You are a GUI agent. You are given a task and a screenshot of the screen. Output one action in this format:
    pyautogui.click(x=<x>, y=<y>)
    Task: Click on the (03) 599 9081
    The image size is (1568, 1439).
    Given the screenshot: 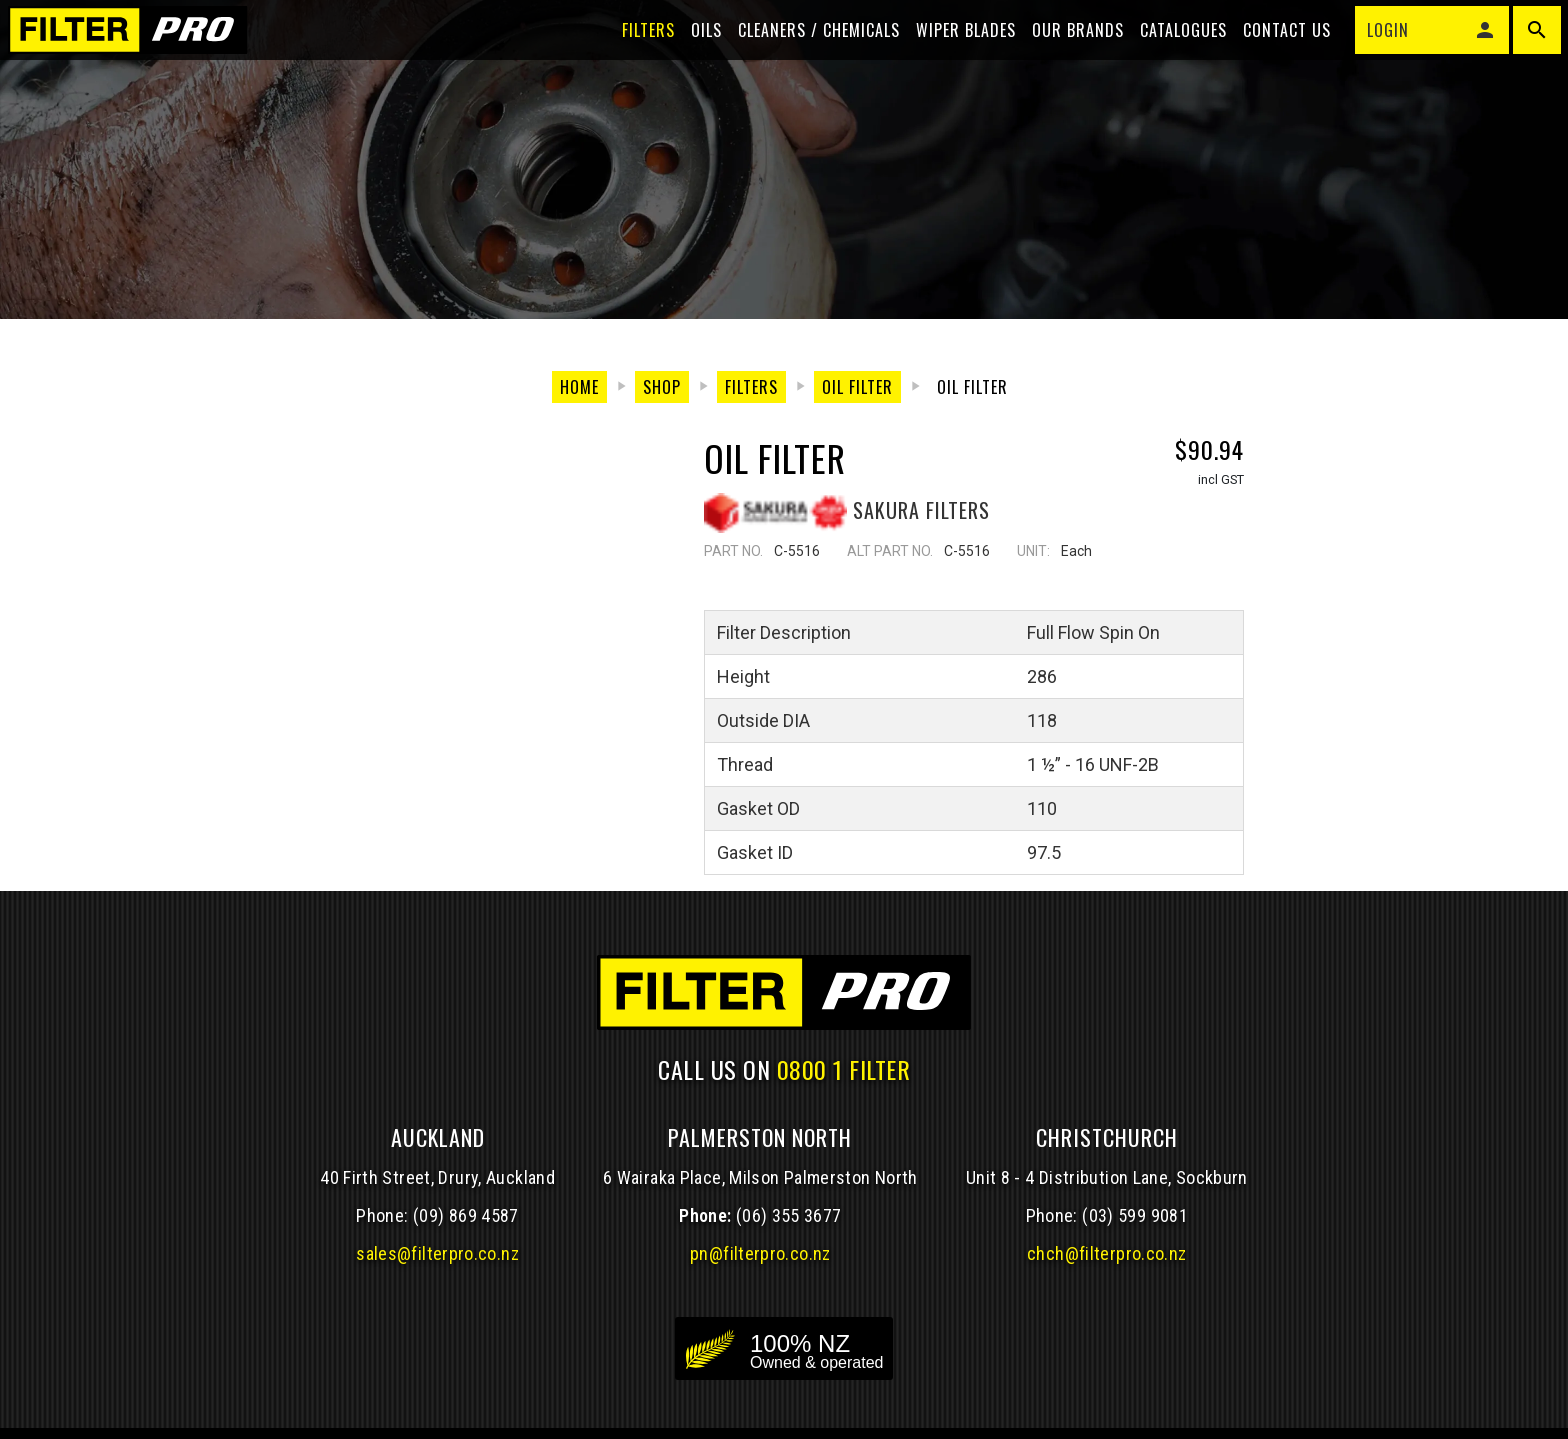 What is the action you would take?
    pyautogui.click(x=1135, y=1217)
    